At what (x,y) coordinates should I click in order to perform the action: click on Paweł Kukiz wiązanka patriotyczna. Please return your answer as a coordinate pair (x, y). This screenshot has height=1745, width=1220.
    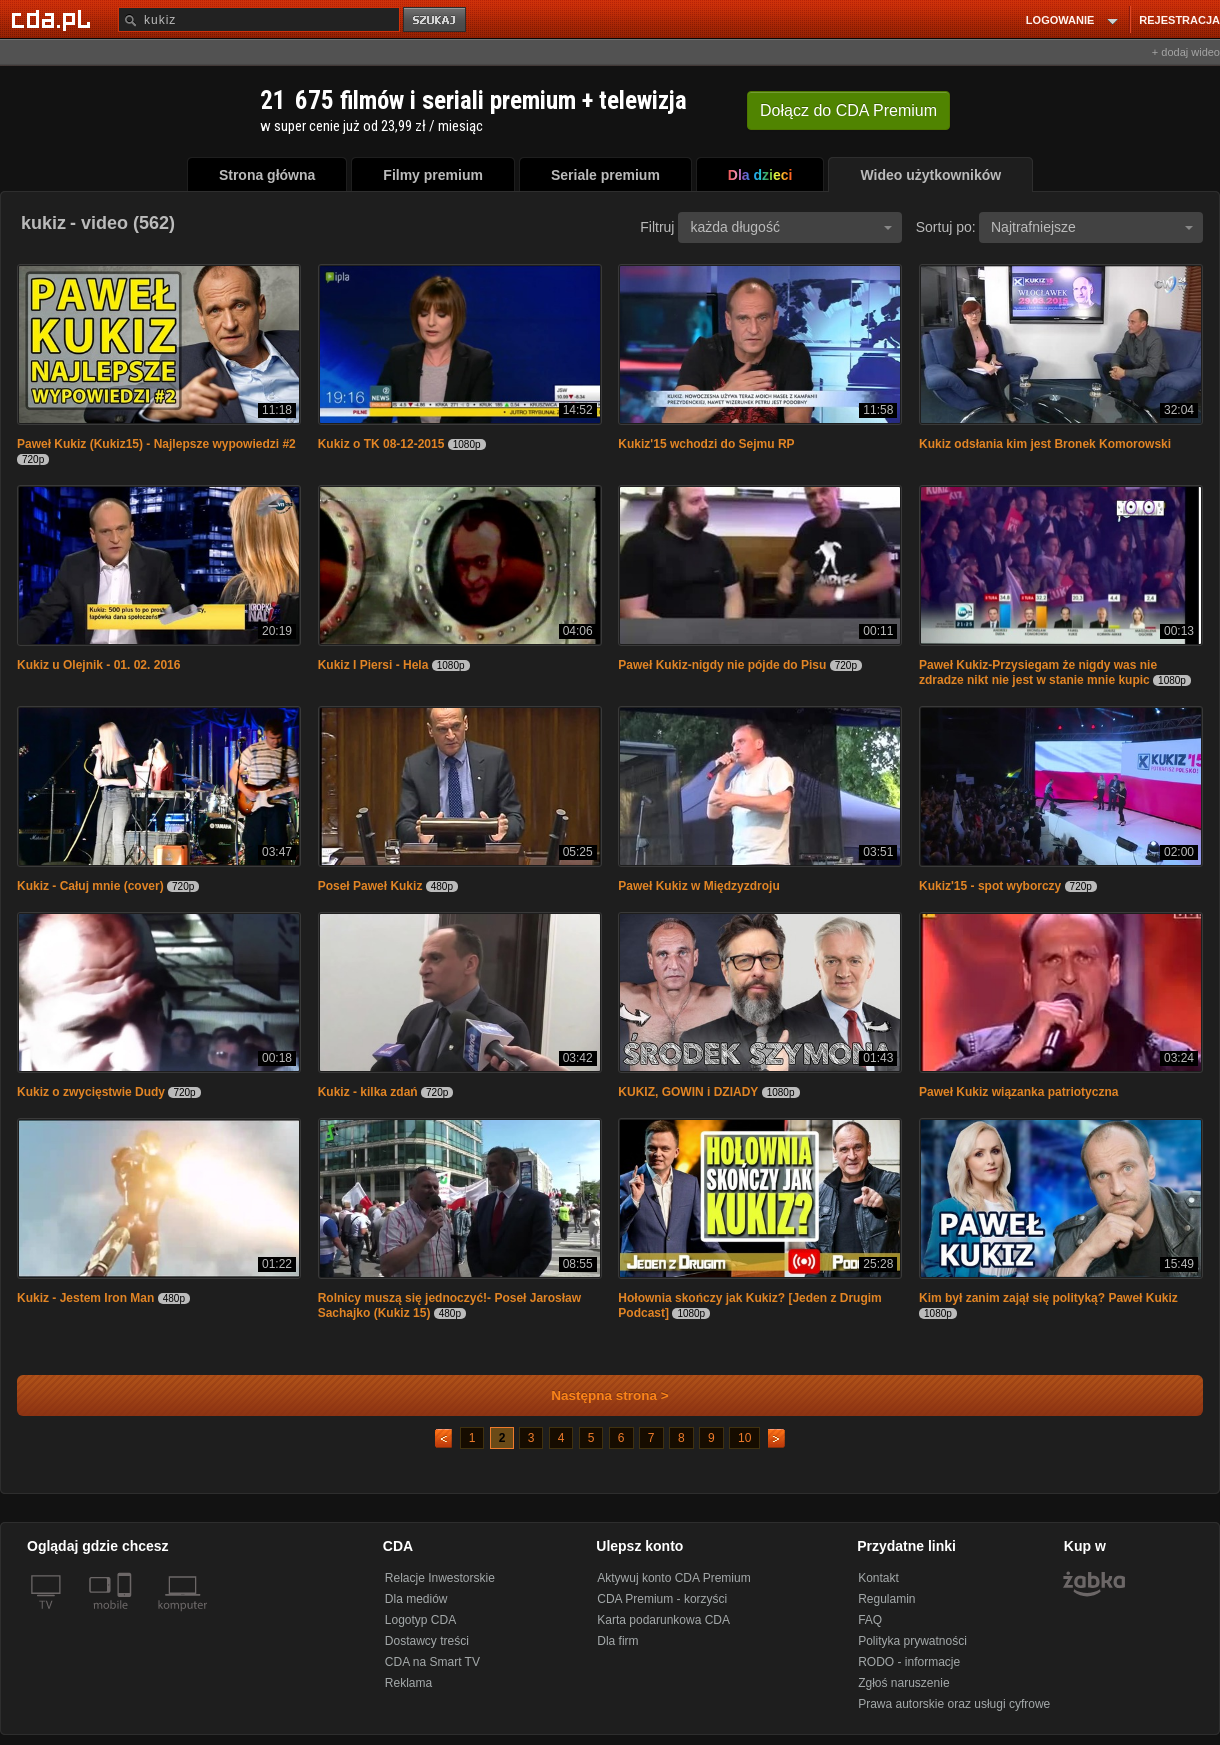
    Looking at the image, I should click on (1018, 1092).